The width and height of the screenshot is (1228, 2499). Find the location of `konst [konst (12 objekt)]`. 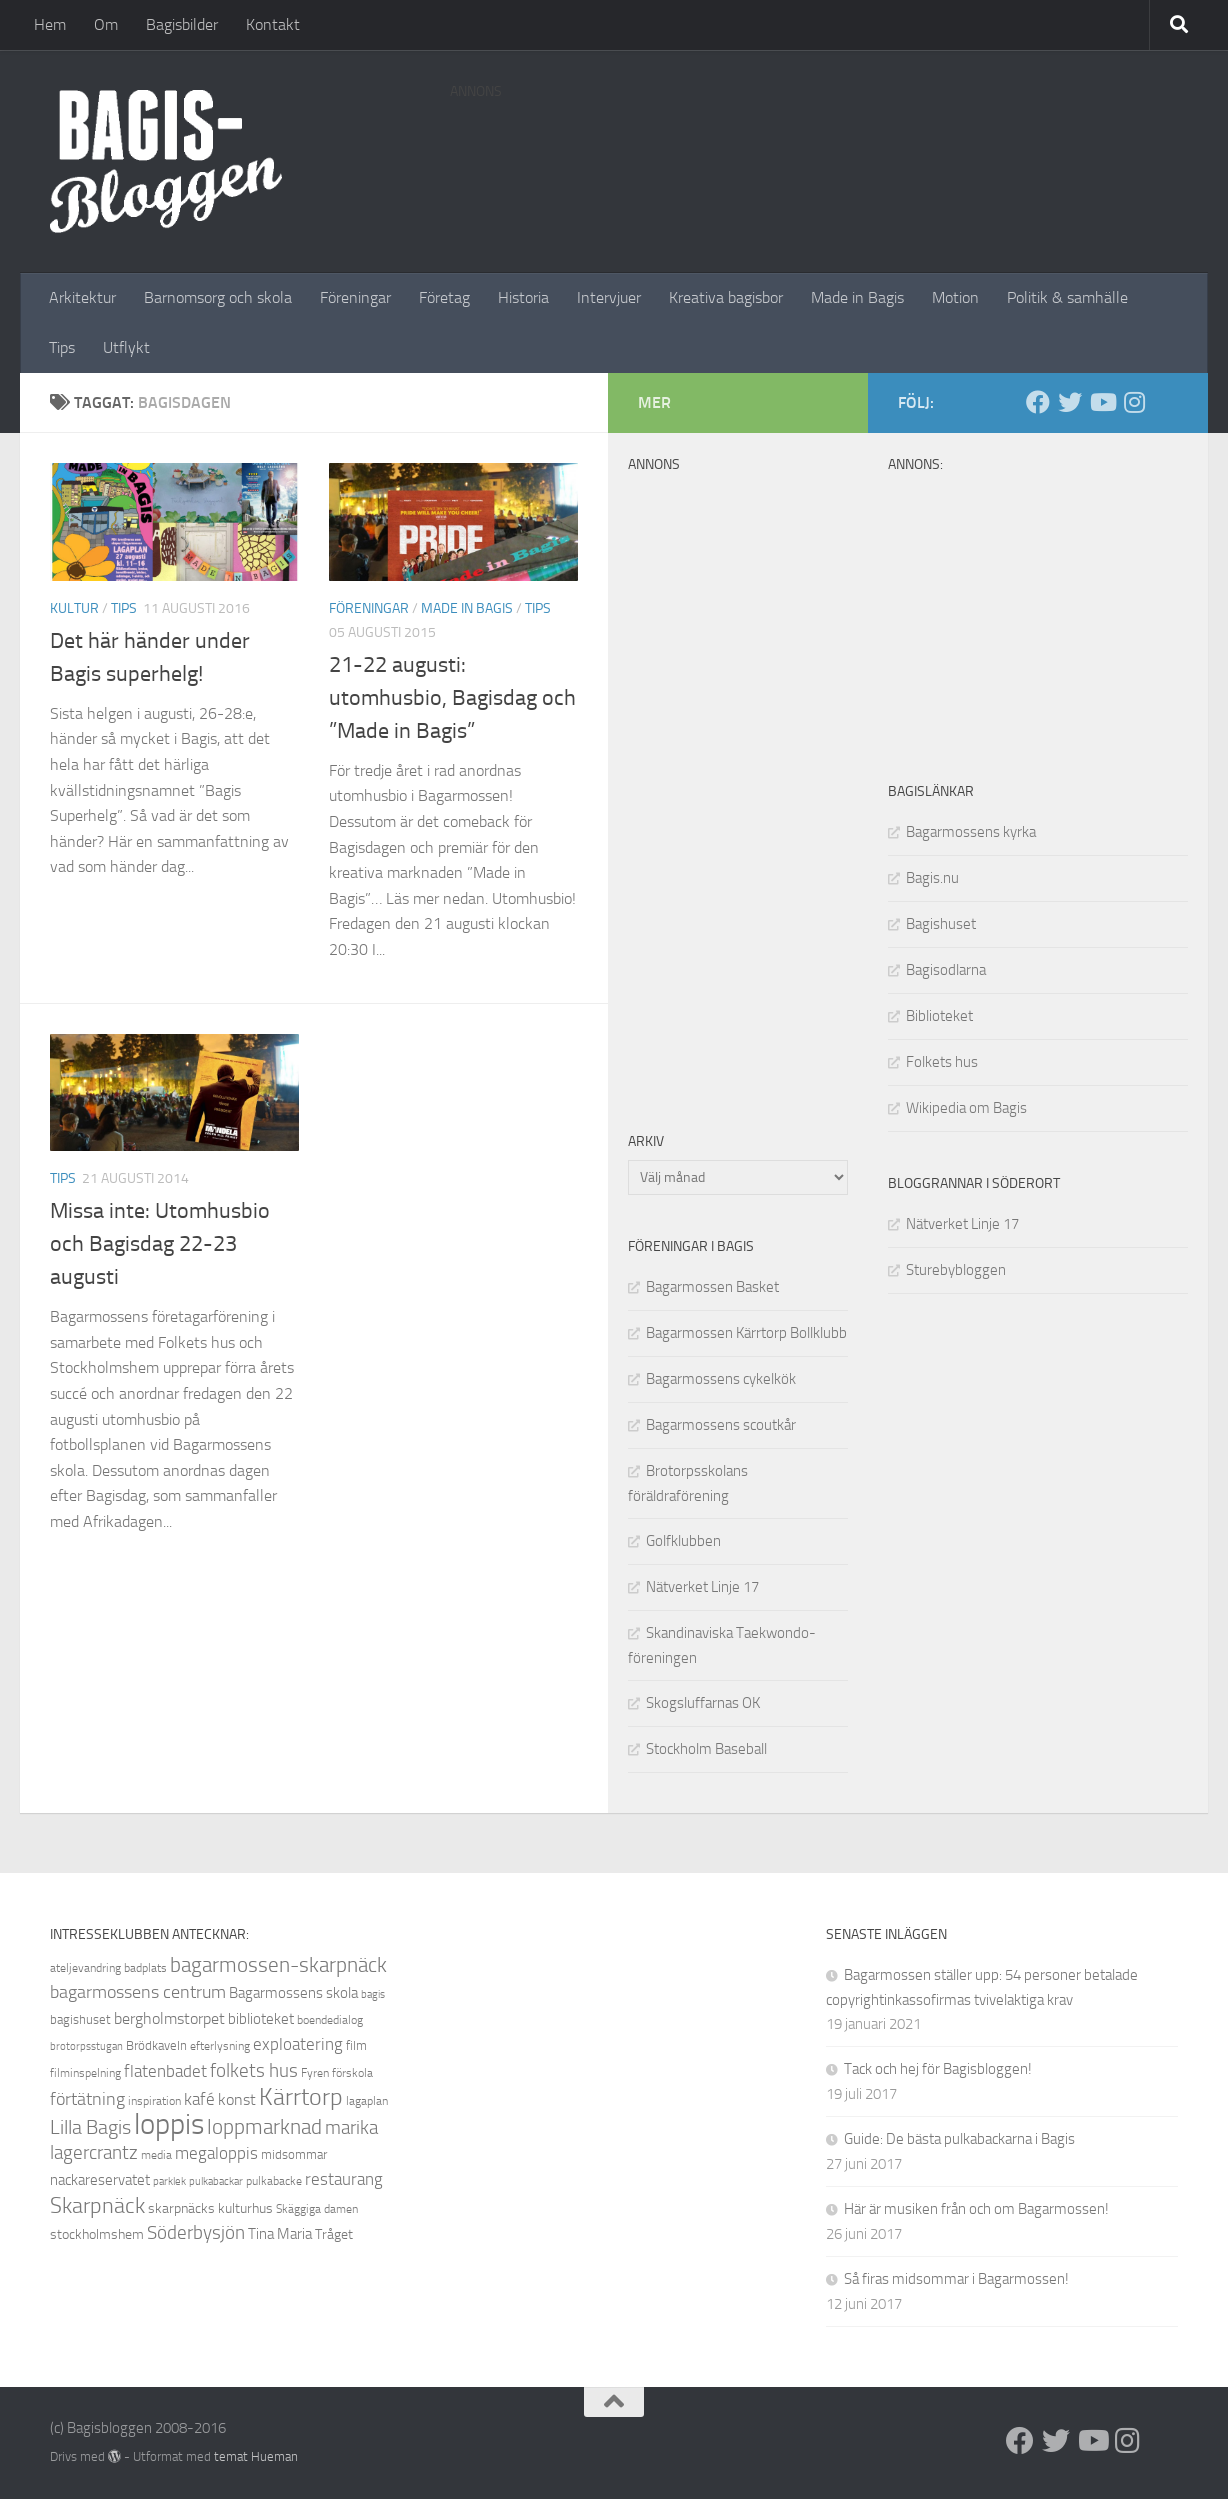

konst [konst (12 objekt)] is located at coordinates (237, 2099).